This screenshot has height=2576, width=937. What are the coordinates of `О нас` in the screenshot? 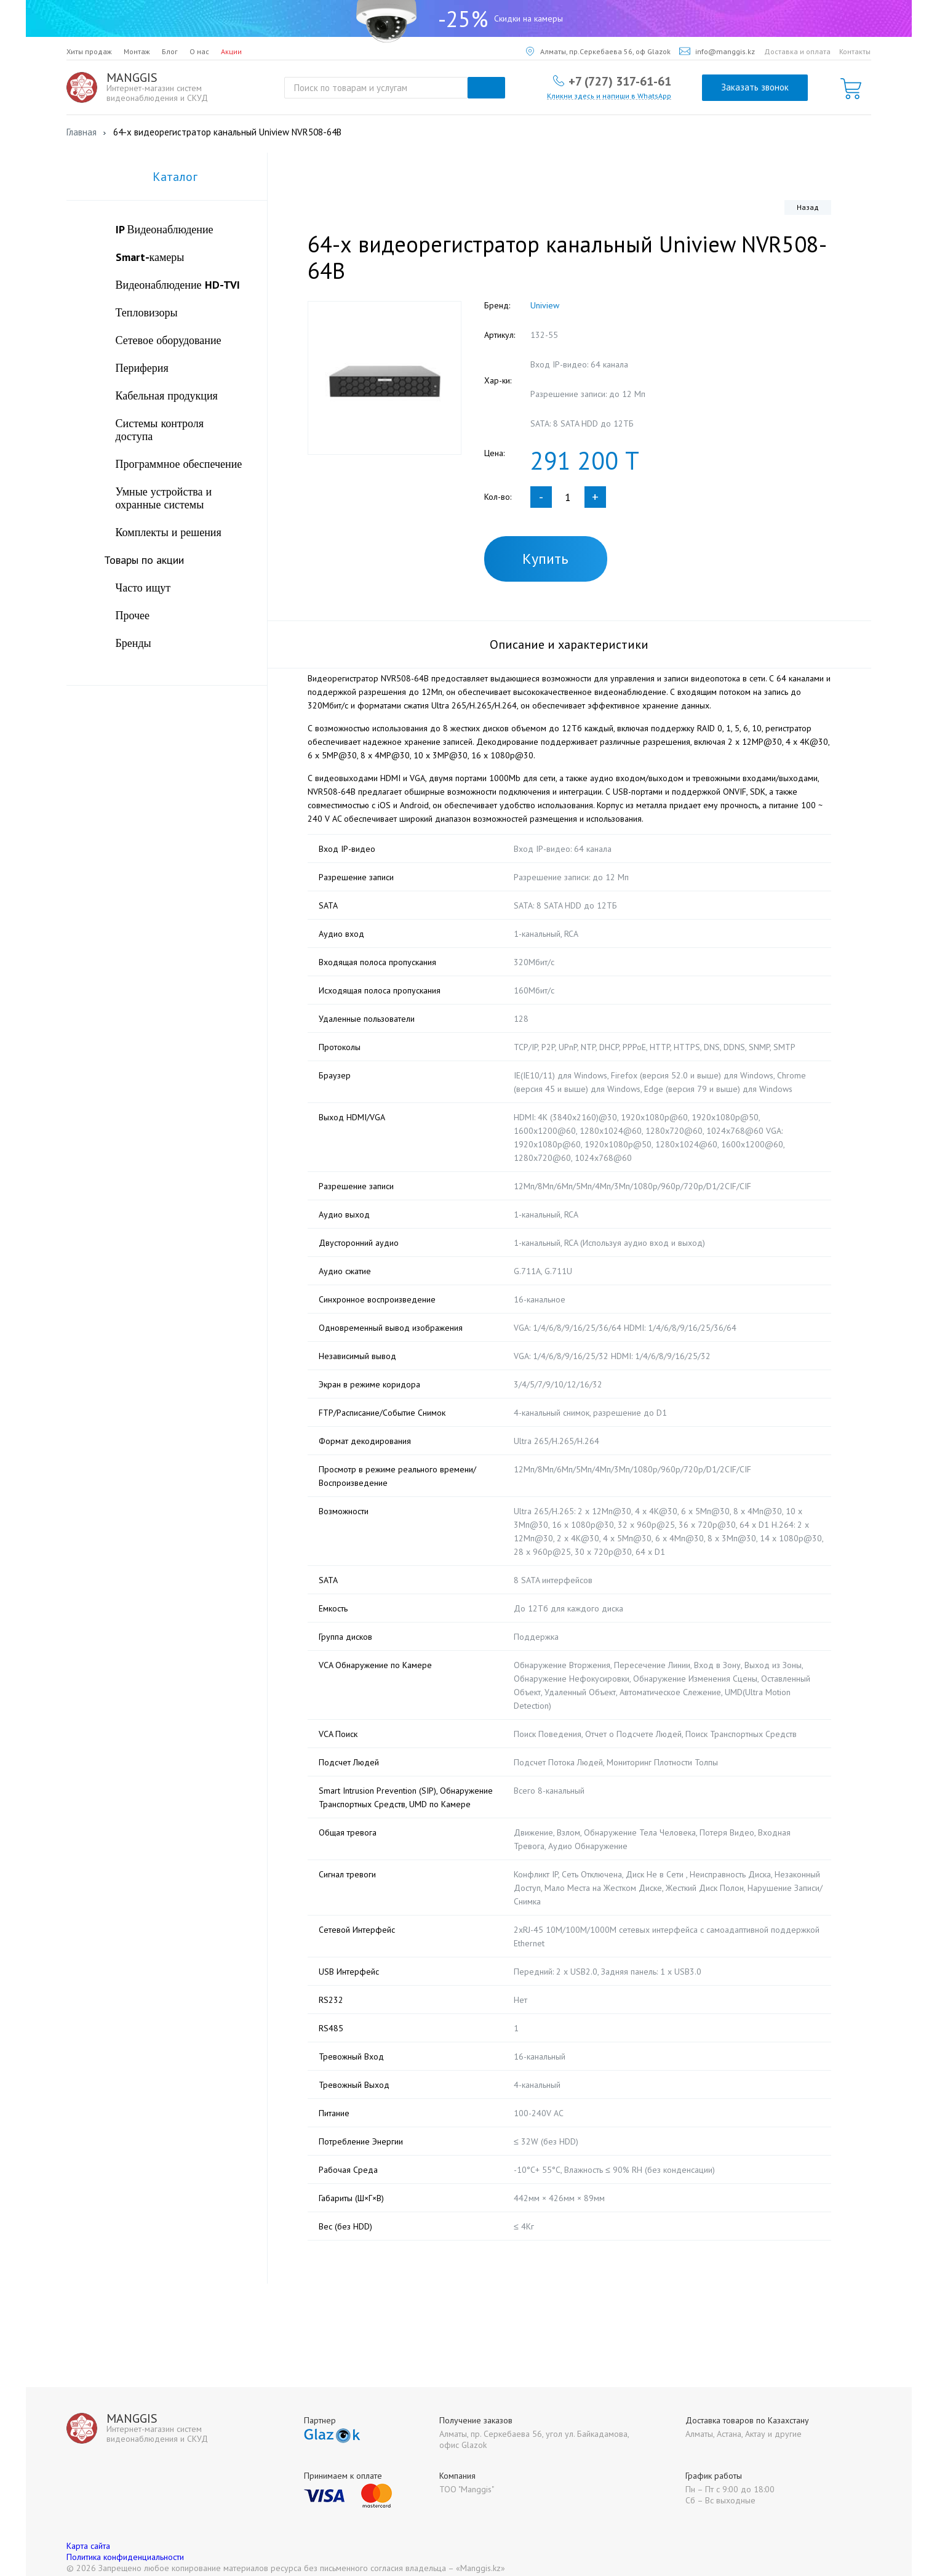 It's located at (199, 51).